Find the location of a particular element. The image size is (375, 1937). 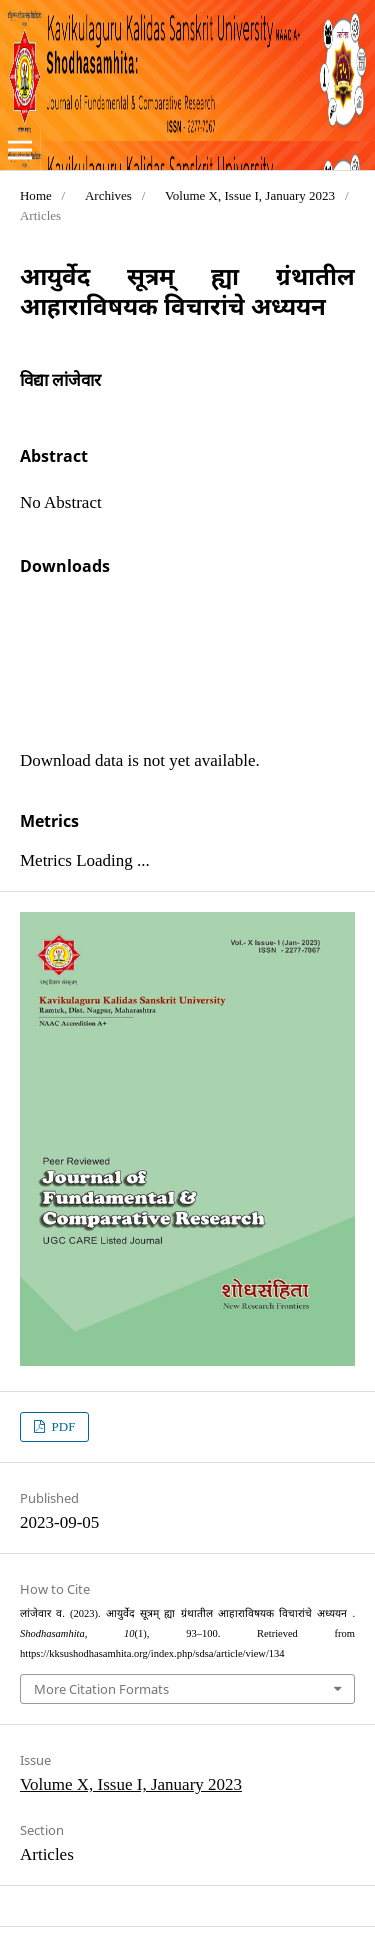

Volume X, Issue I, January 2023 is located at coordinates (250, 195).